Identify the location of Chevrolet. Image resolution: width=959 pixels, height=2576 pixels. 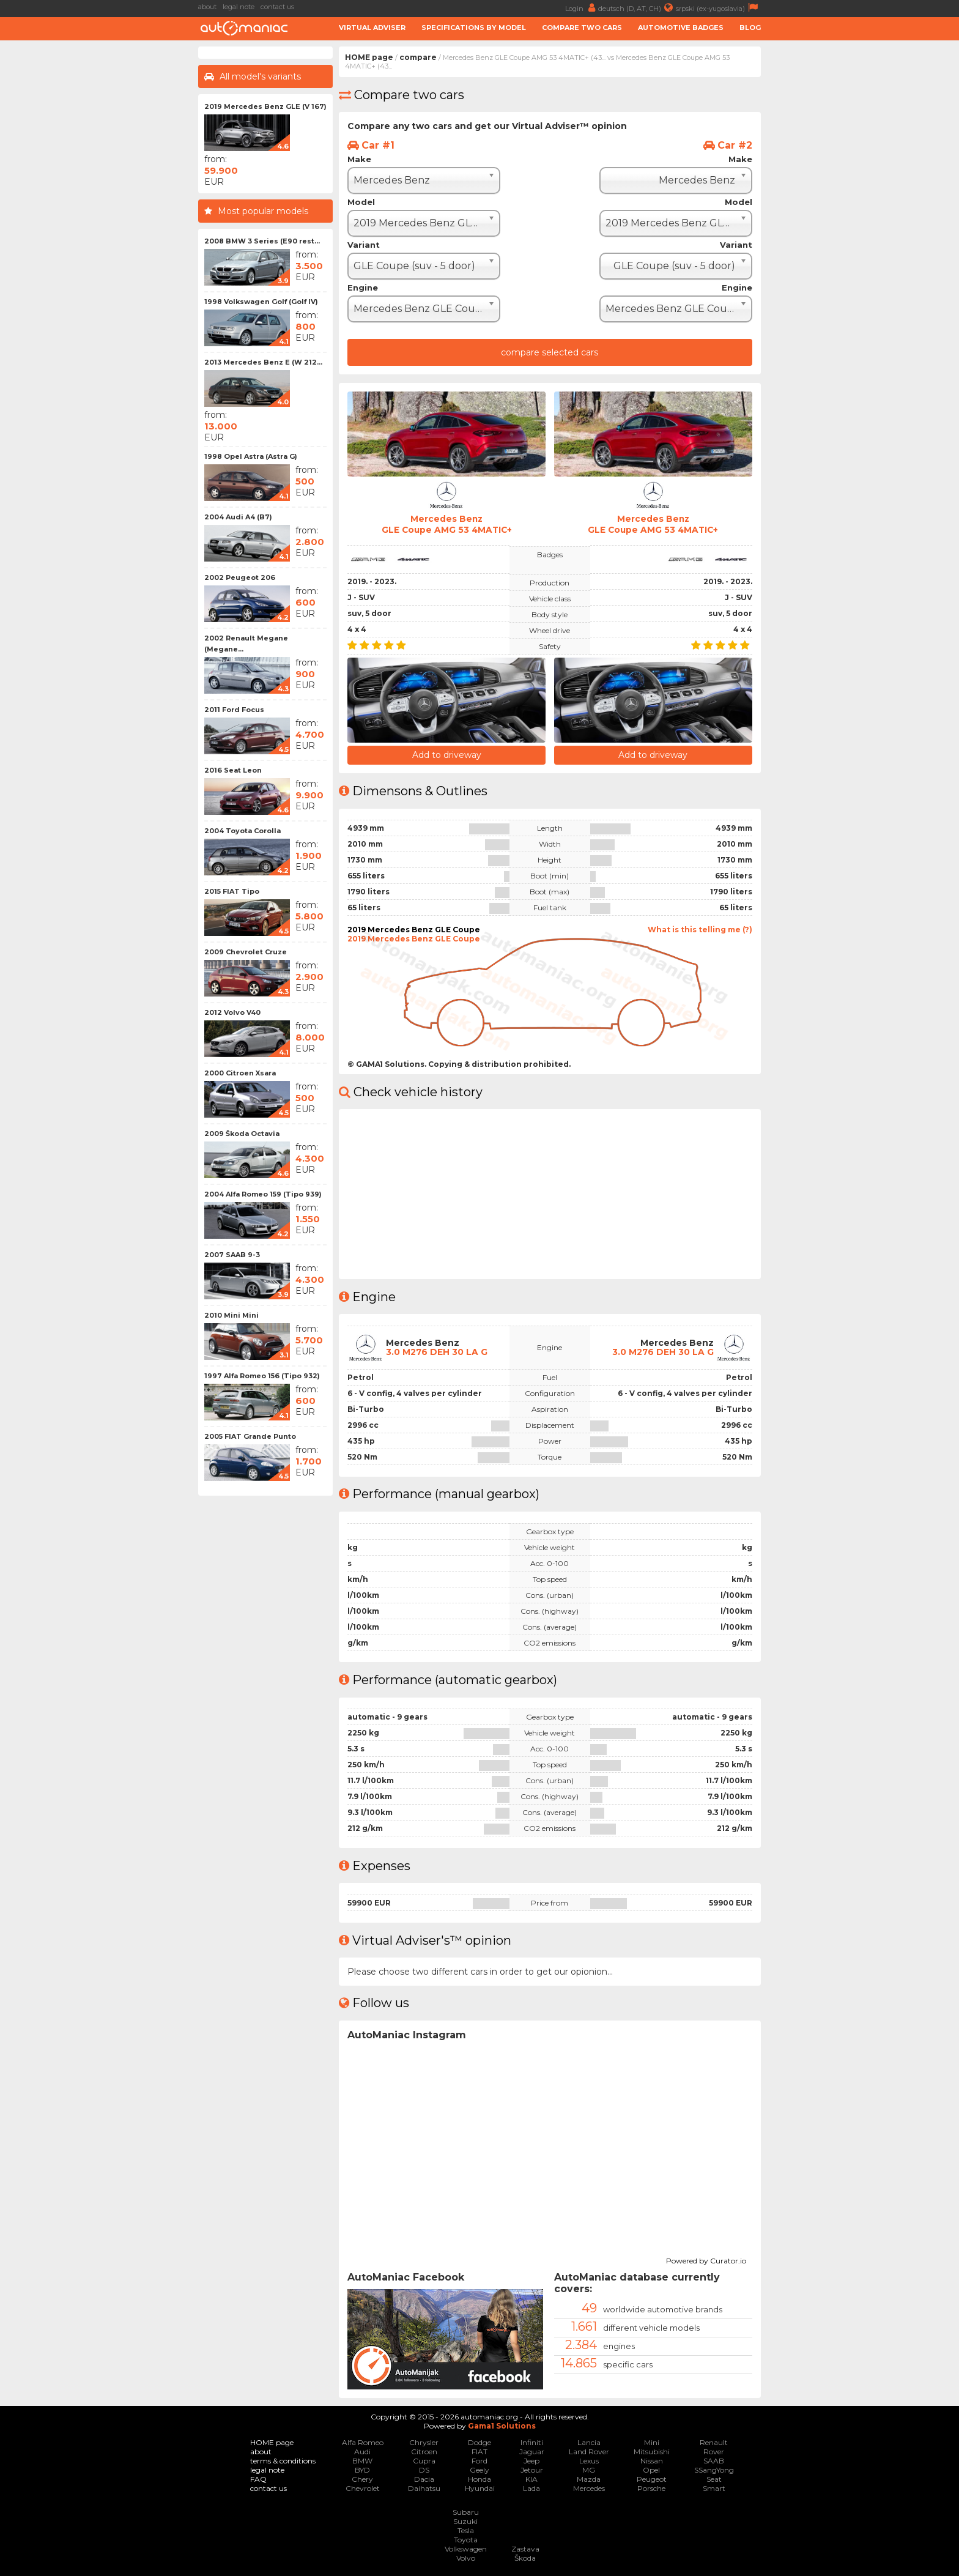
(363, 2488).